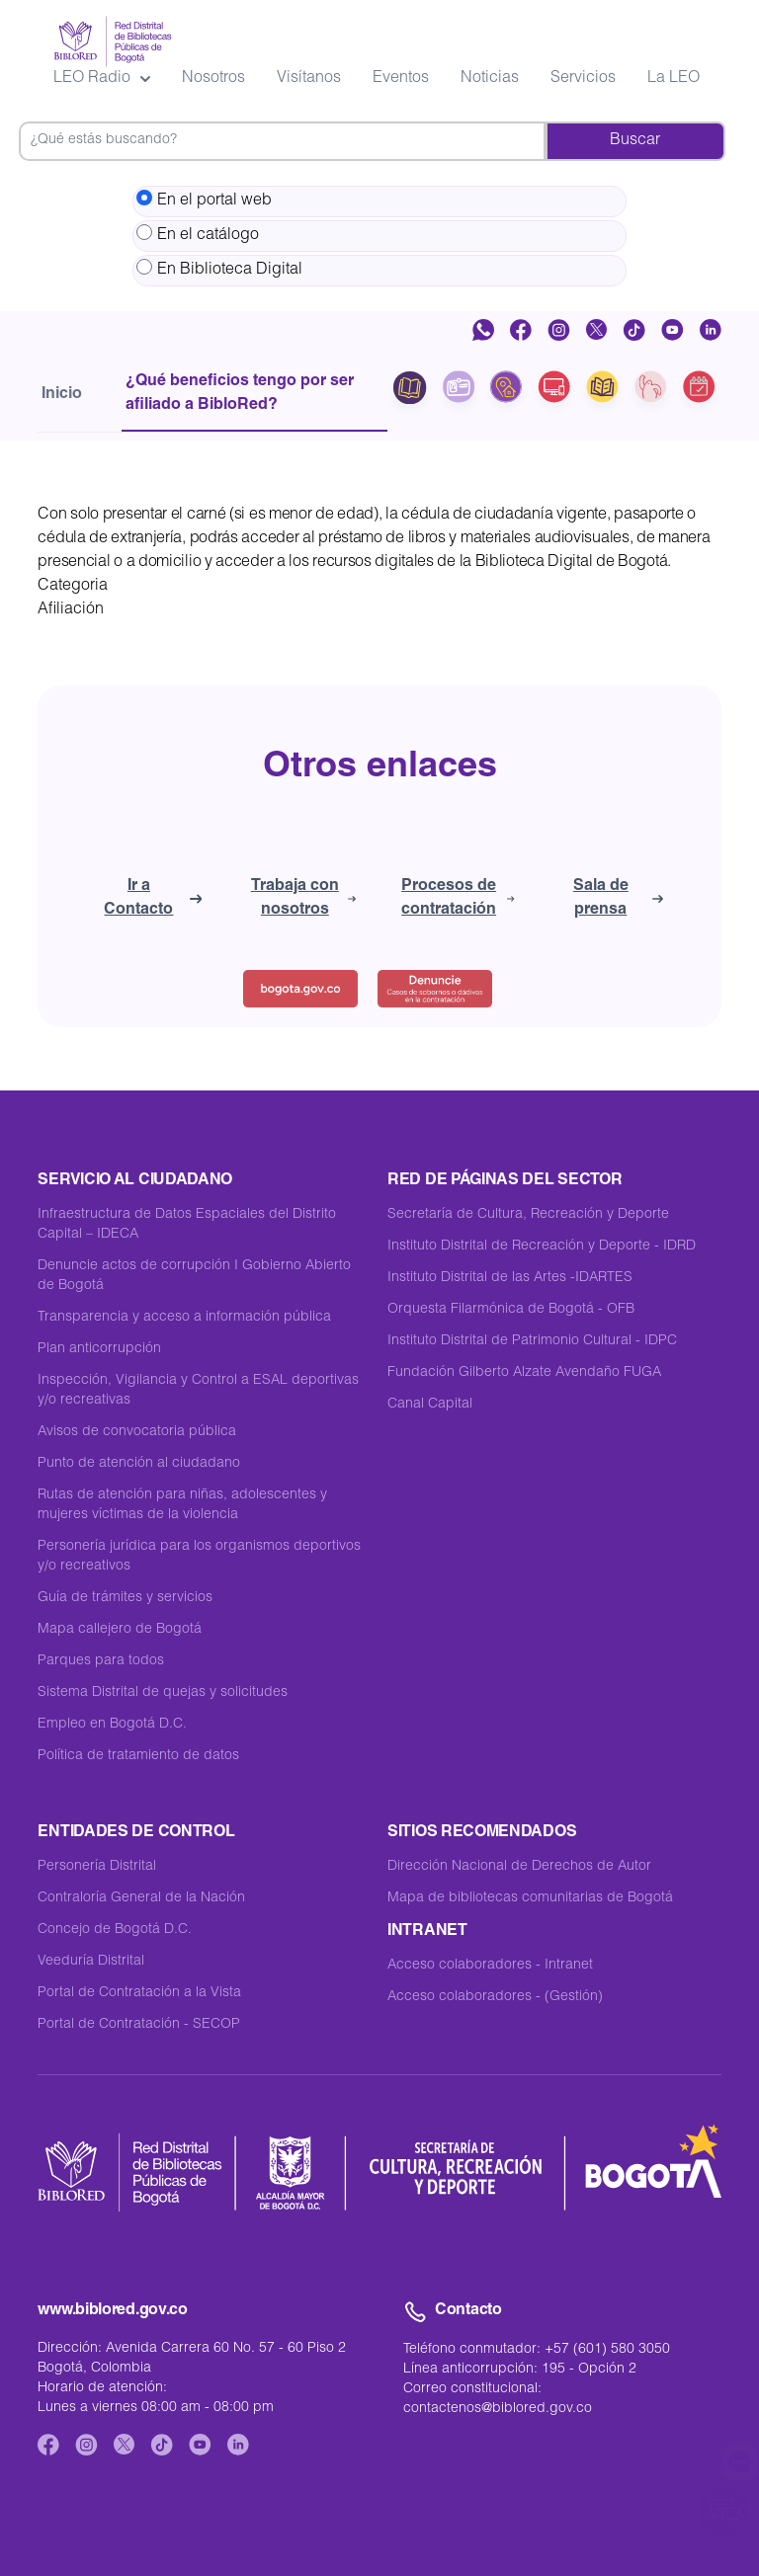 The image size is (759, 2576). I want to click on Afiliación, so click(71, 610).